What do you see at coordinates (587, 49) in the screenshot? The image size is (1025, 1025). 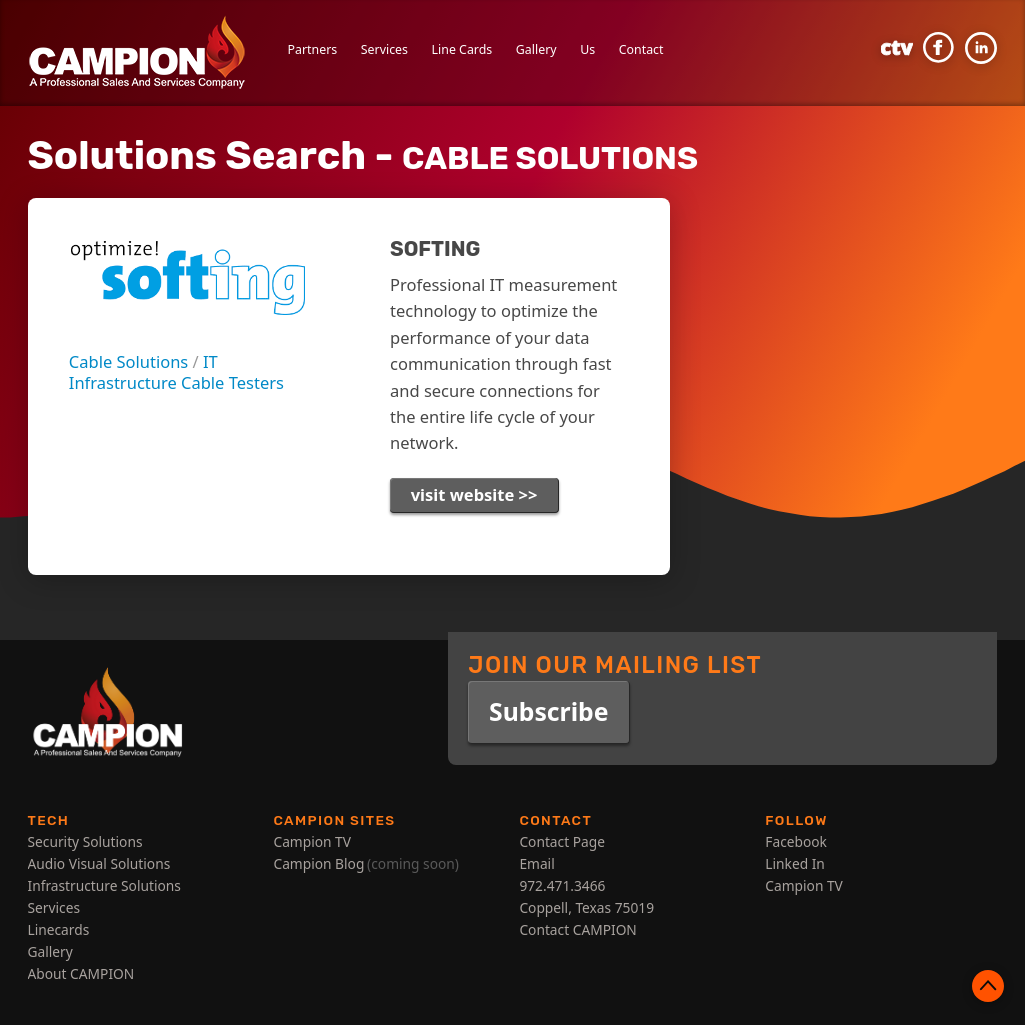 I see `Us` at bounding box center [587, 49].